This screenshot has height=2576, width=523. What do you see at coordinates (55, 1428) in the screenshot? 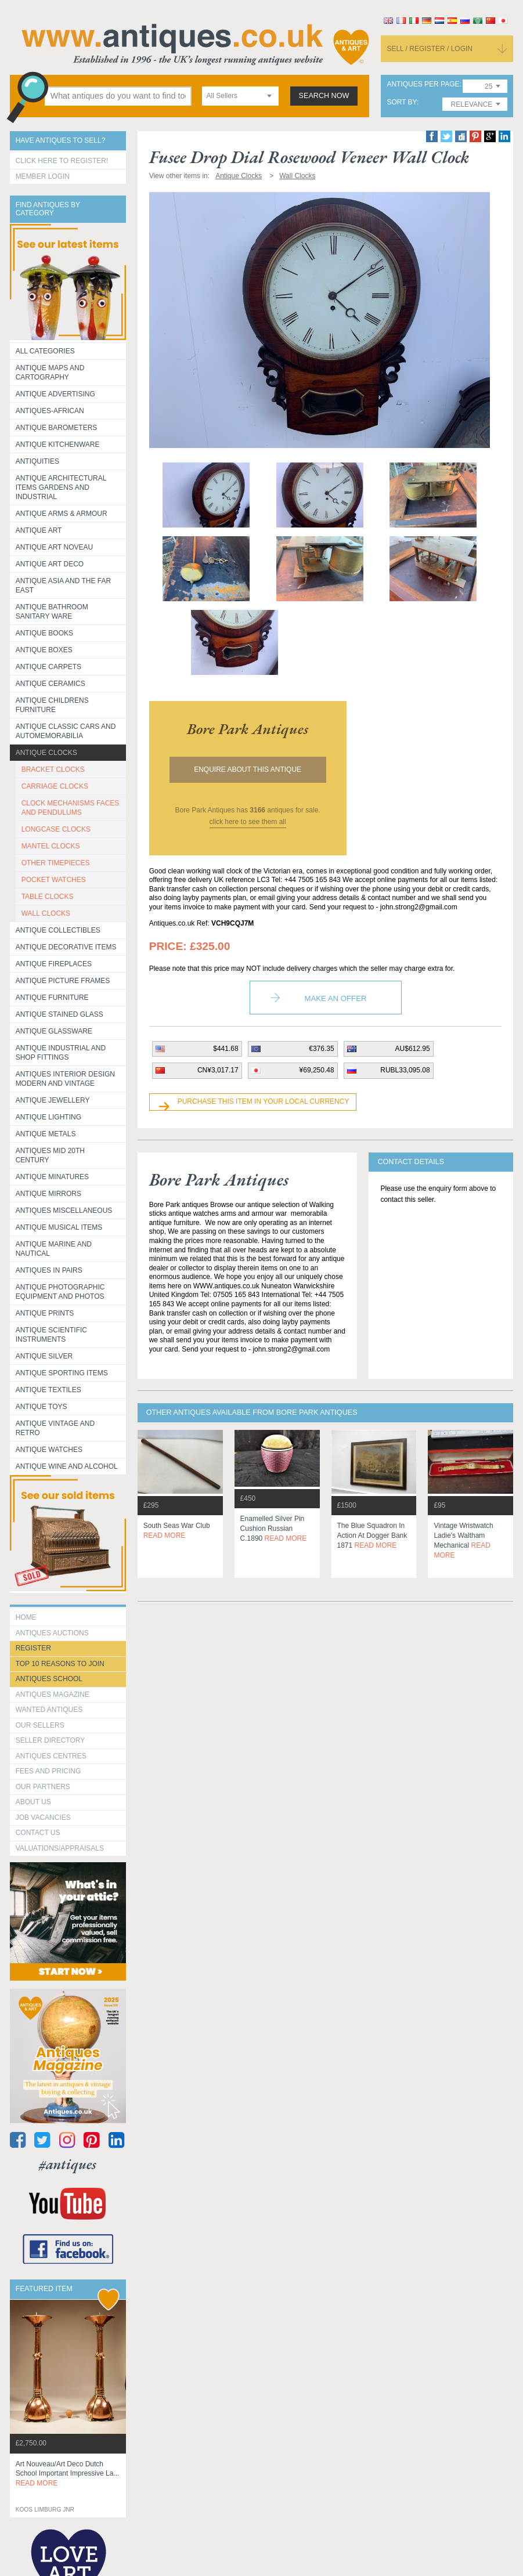
I see `Antique Vintage and Retro` at bounding box center [55, 1428].